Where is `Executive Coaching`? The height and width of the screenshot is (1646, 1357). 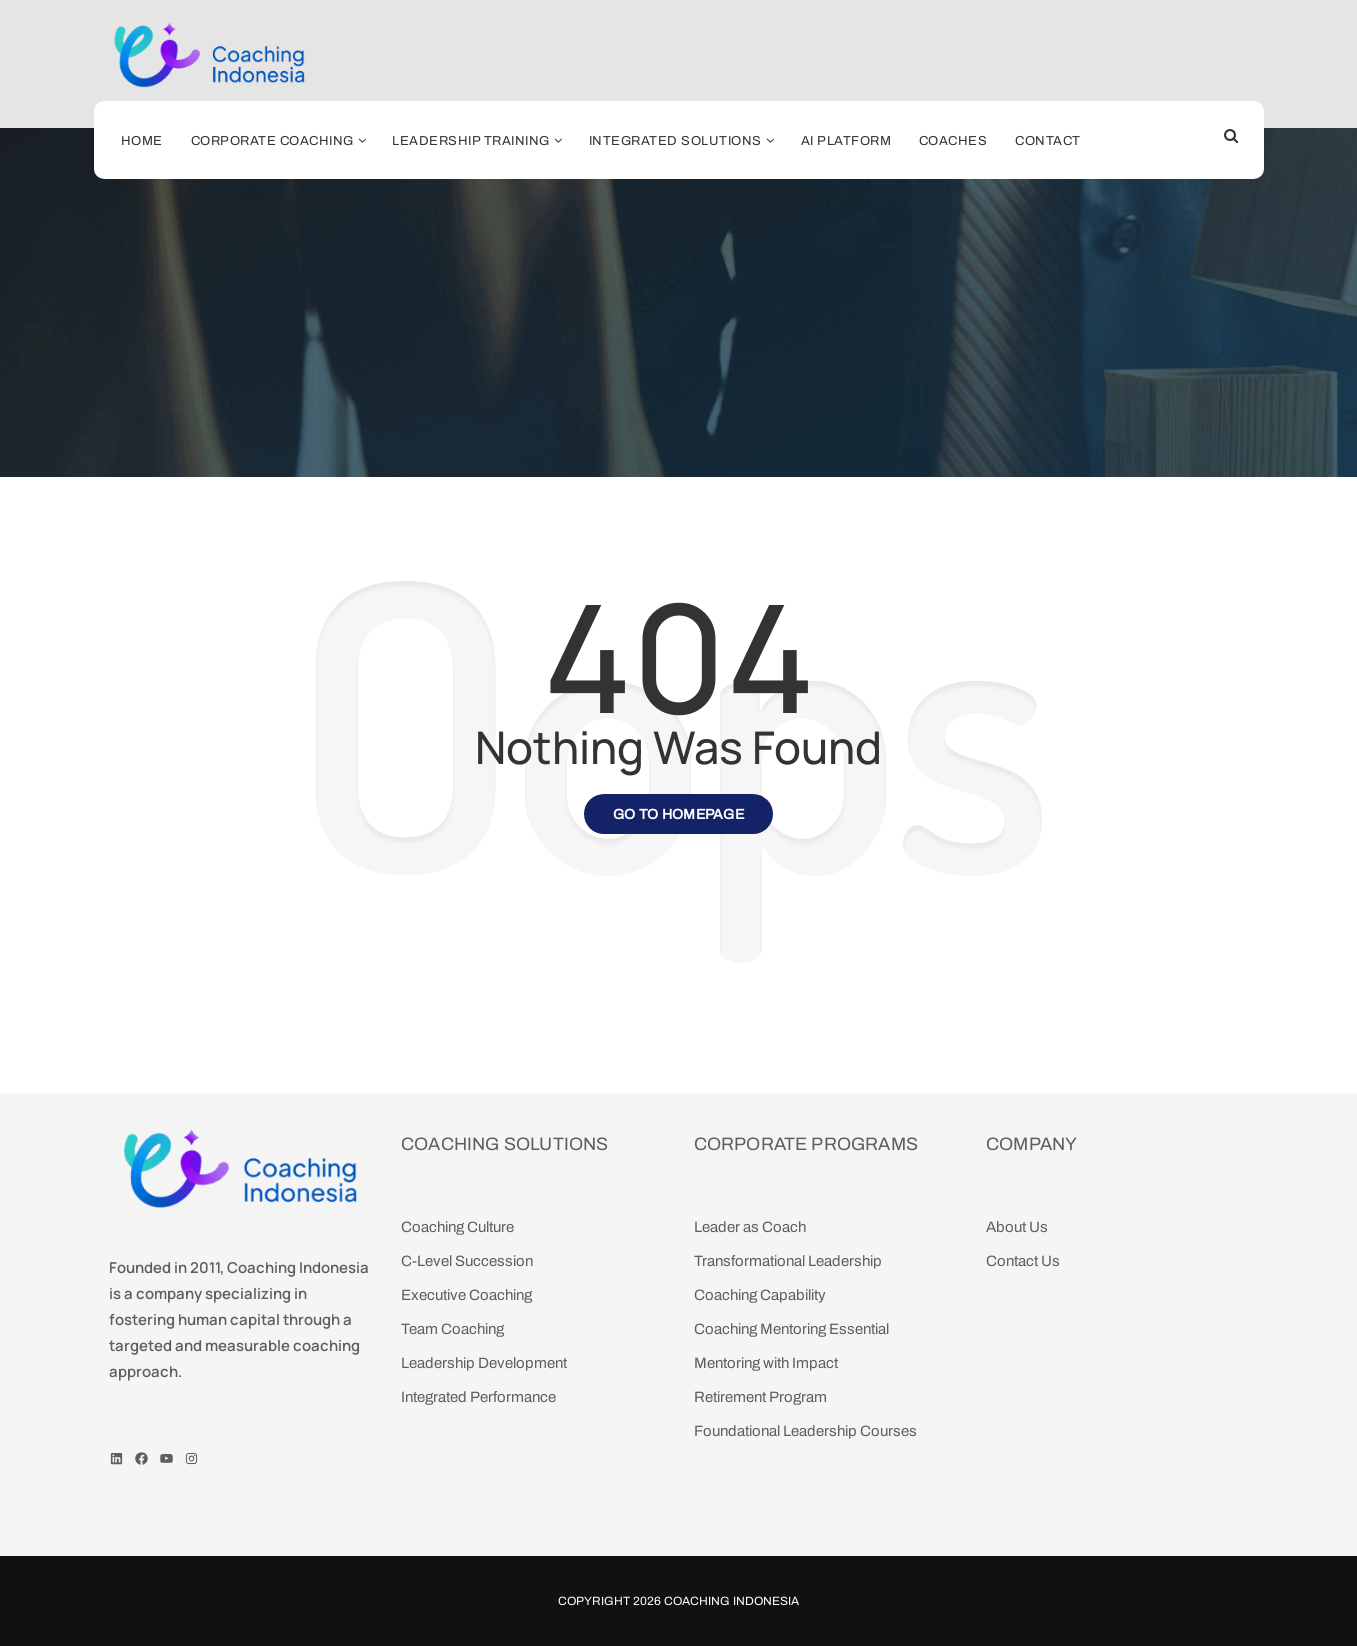
Executive Coaching is located at coordinates (466, 1295).